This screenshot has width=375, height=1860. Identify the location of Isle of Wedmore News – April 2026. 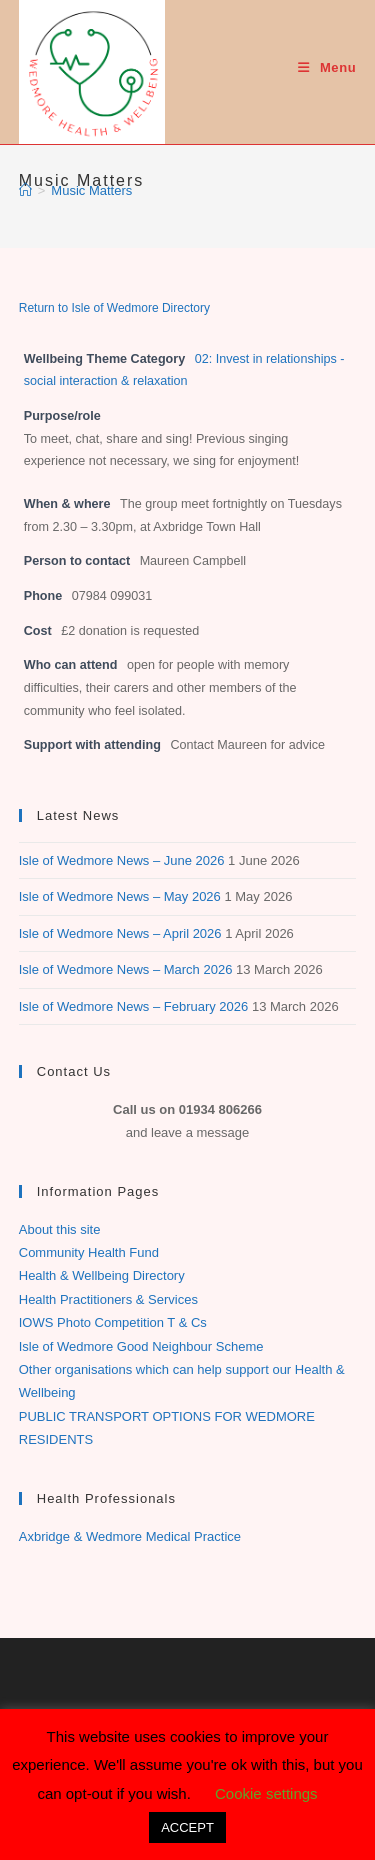
(120, 933).